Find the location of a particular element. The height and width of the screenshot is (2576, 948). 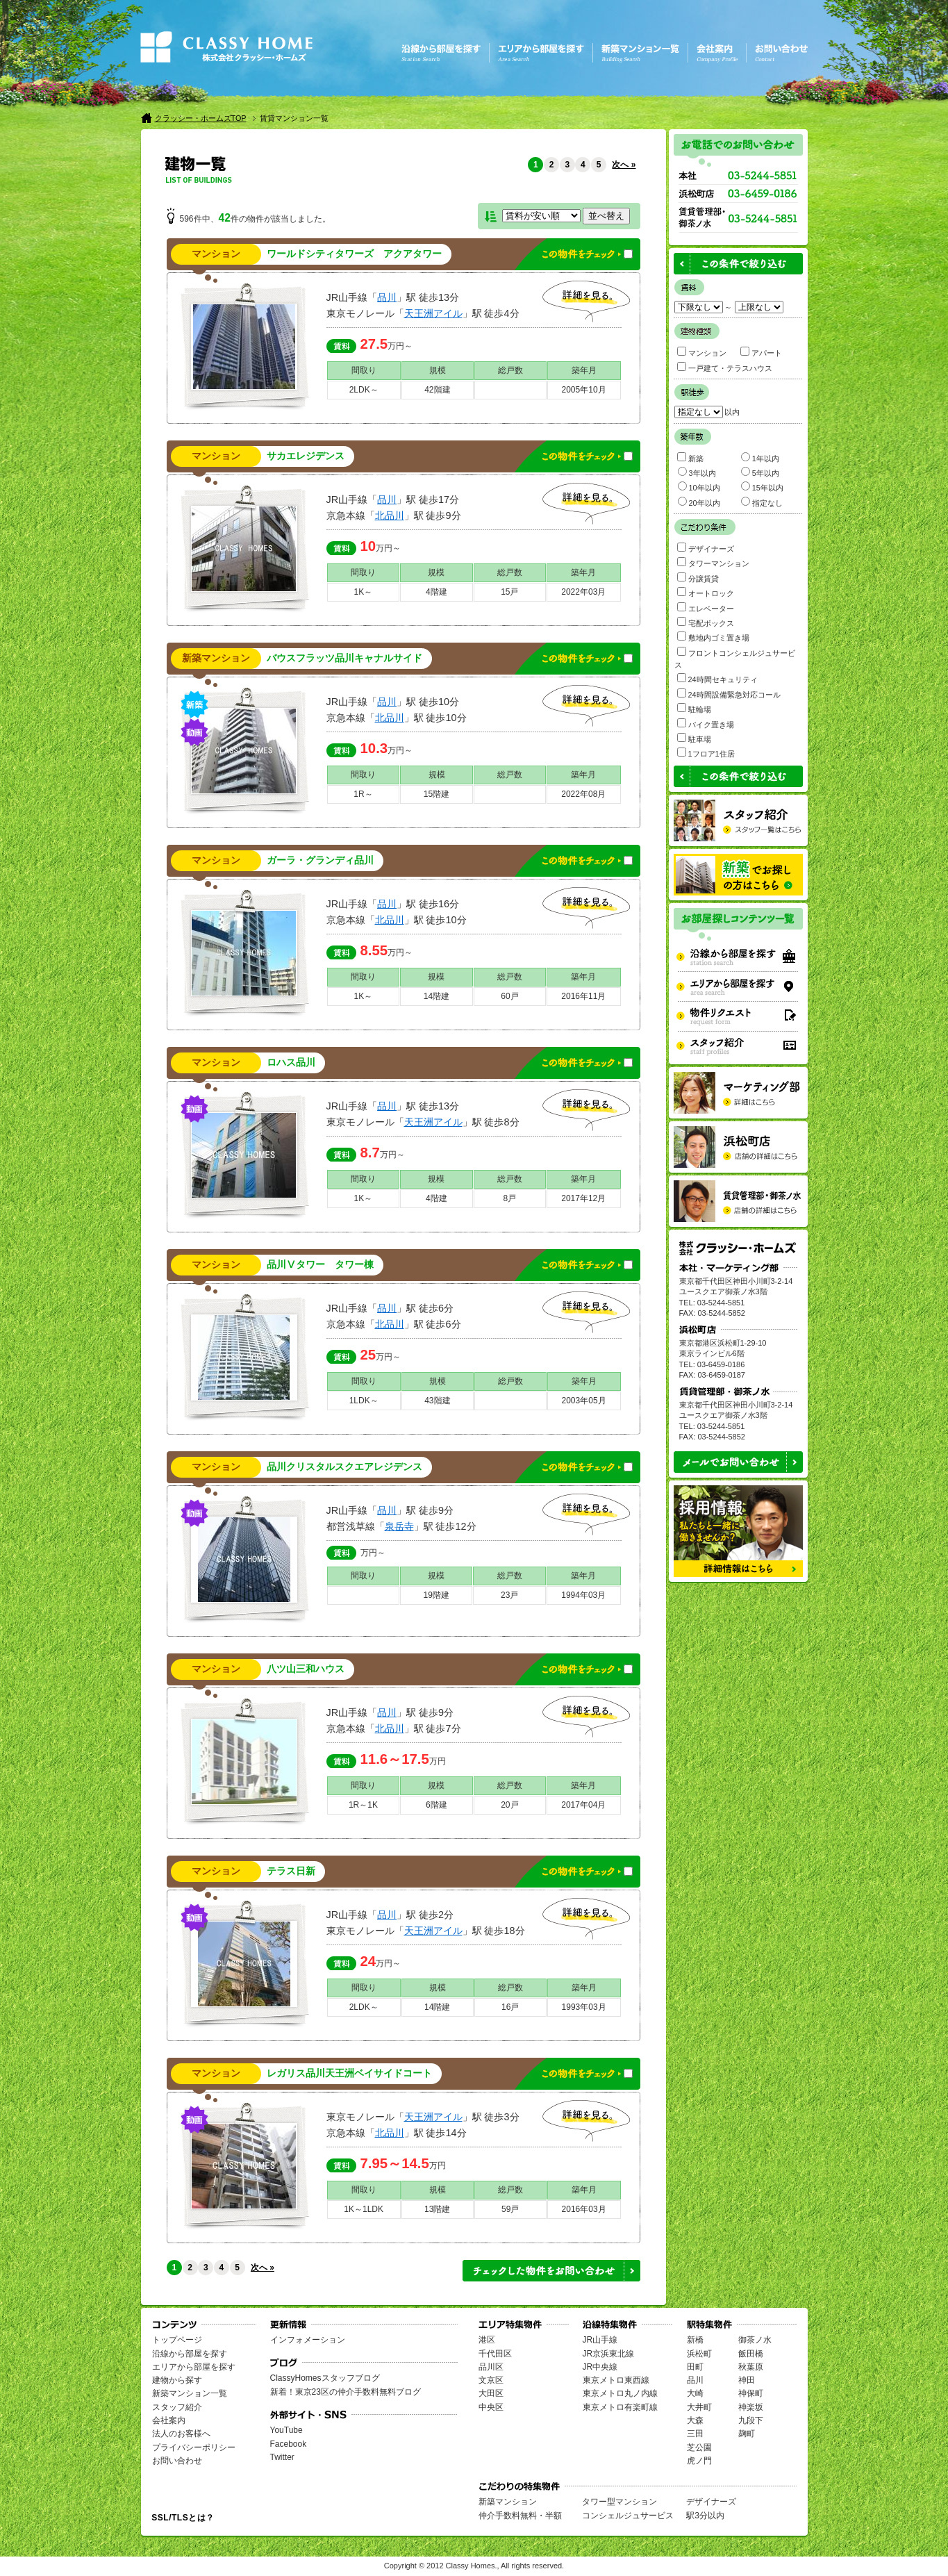

ClassyHomesスタッフブログ is located at coordinates (325, 2378).